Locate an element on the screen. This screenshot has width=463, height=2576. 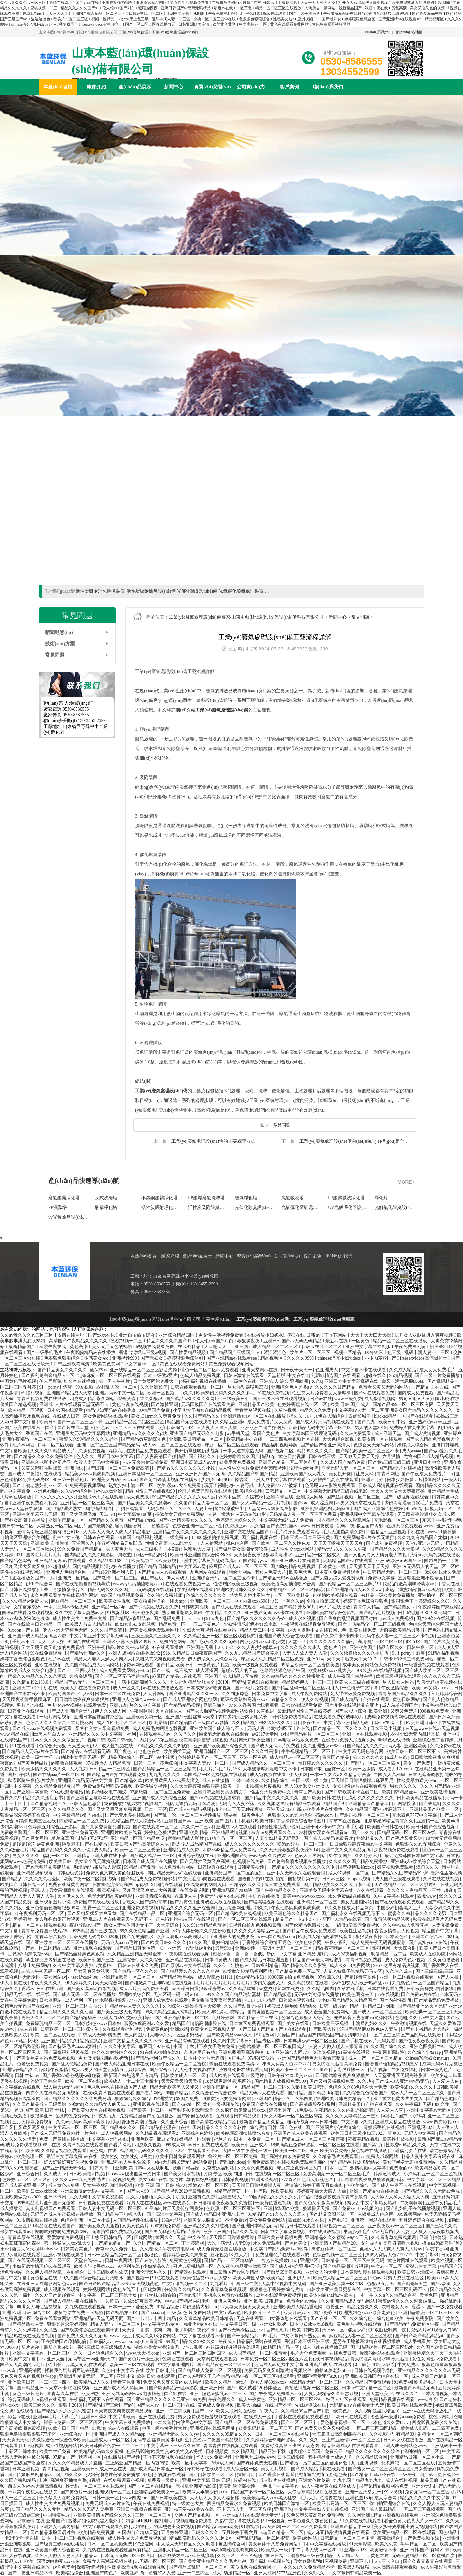
桃色综合网 is located at coordinates (238, 1543).